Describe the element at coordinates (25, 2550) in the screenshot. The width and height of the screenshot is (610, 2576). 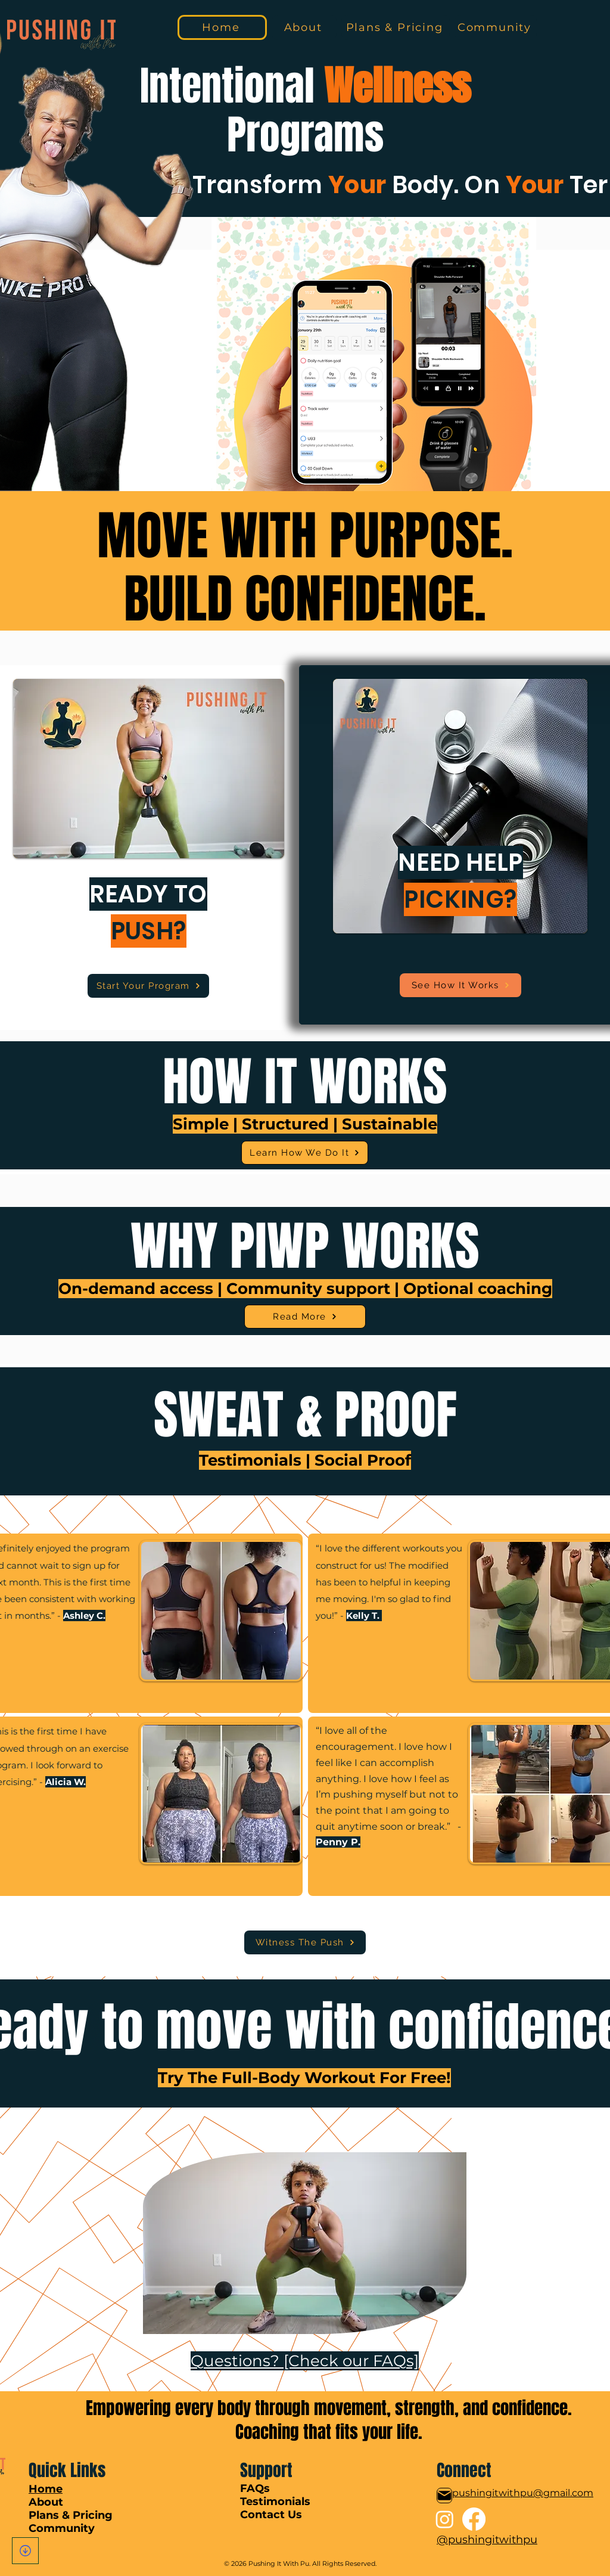
I see `[Download]` at that location.